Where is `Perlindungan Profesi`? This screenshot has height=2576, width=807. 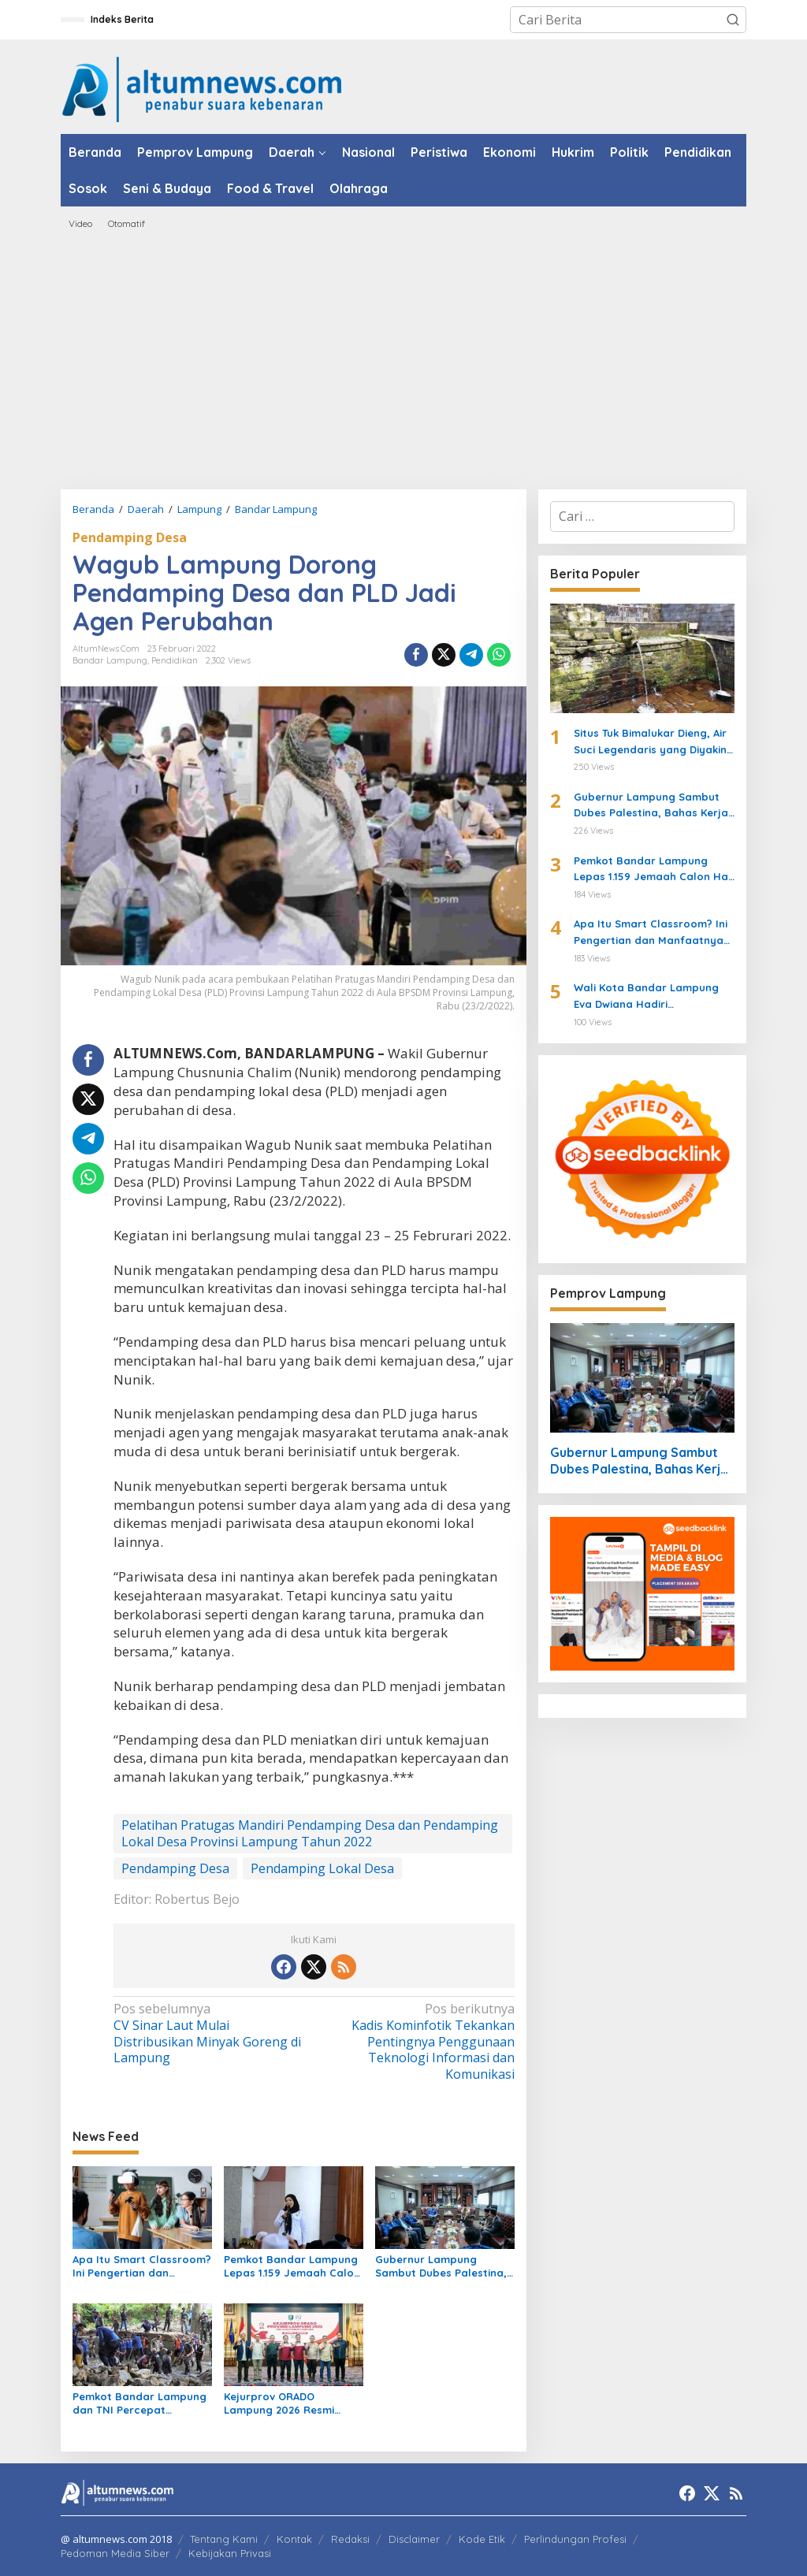 Perlindungan Profesi is located at coordinates (575, 2539).